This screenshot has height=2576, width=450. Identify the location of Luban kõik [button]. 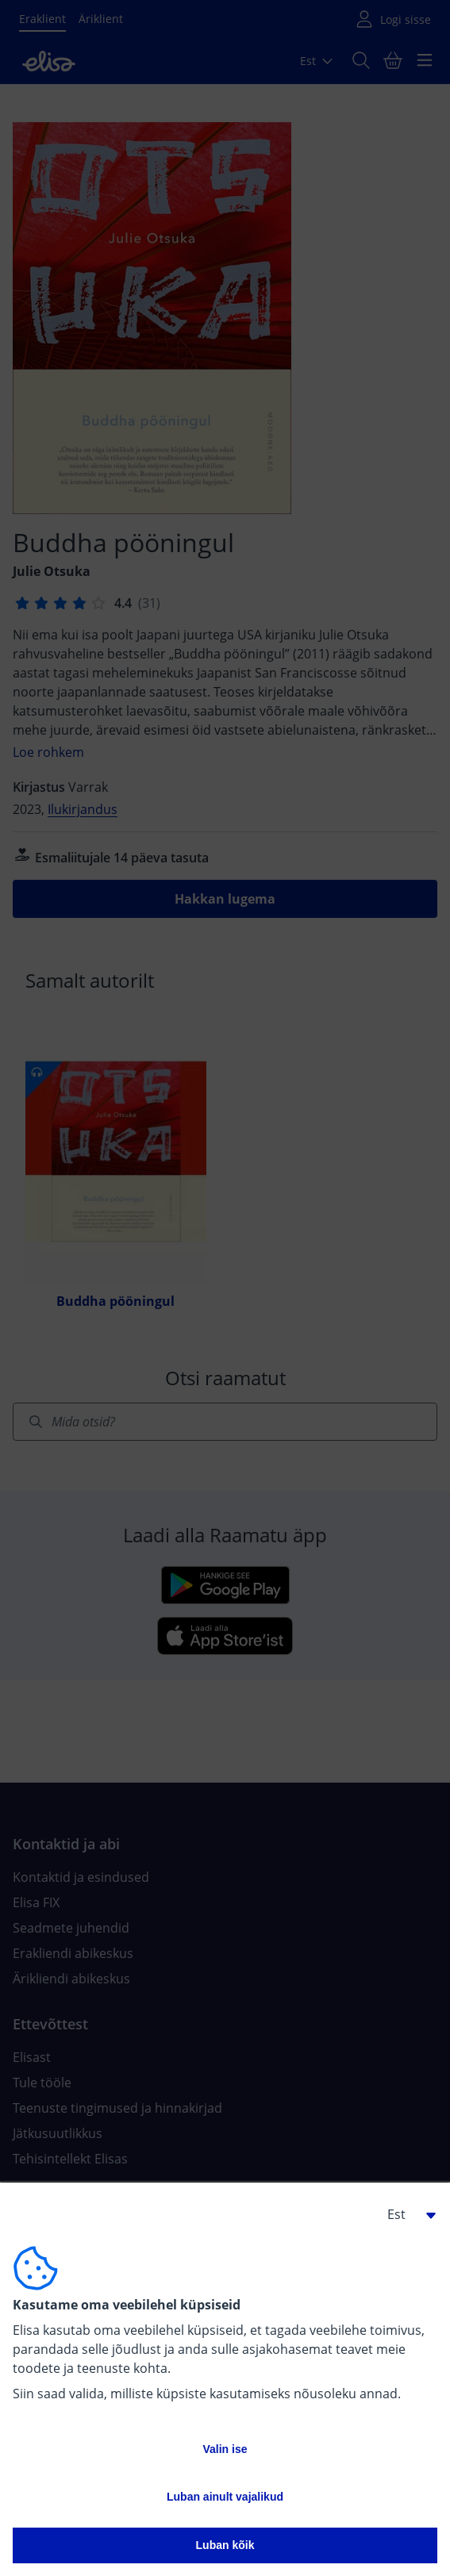
(225, 2545).